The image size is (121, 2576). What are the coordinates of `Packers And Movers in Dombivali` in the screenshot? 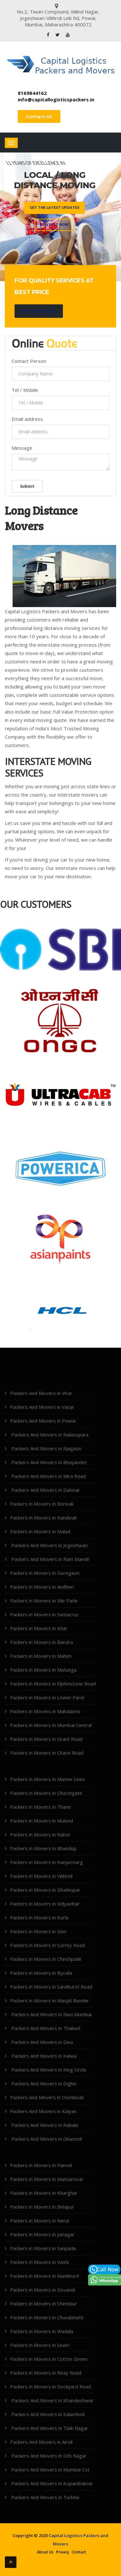 It's located at (47, 2097).